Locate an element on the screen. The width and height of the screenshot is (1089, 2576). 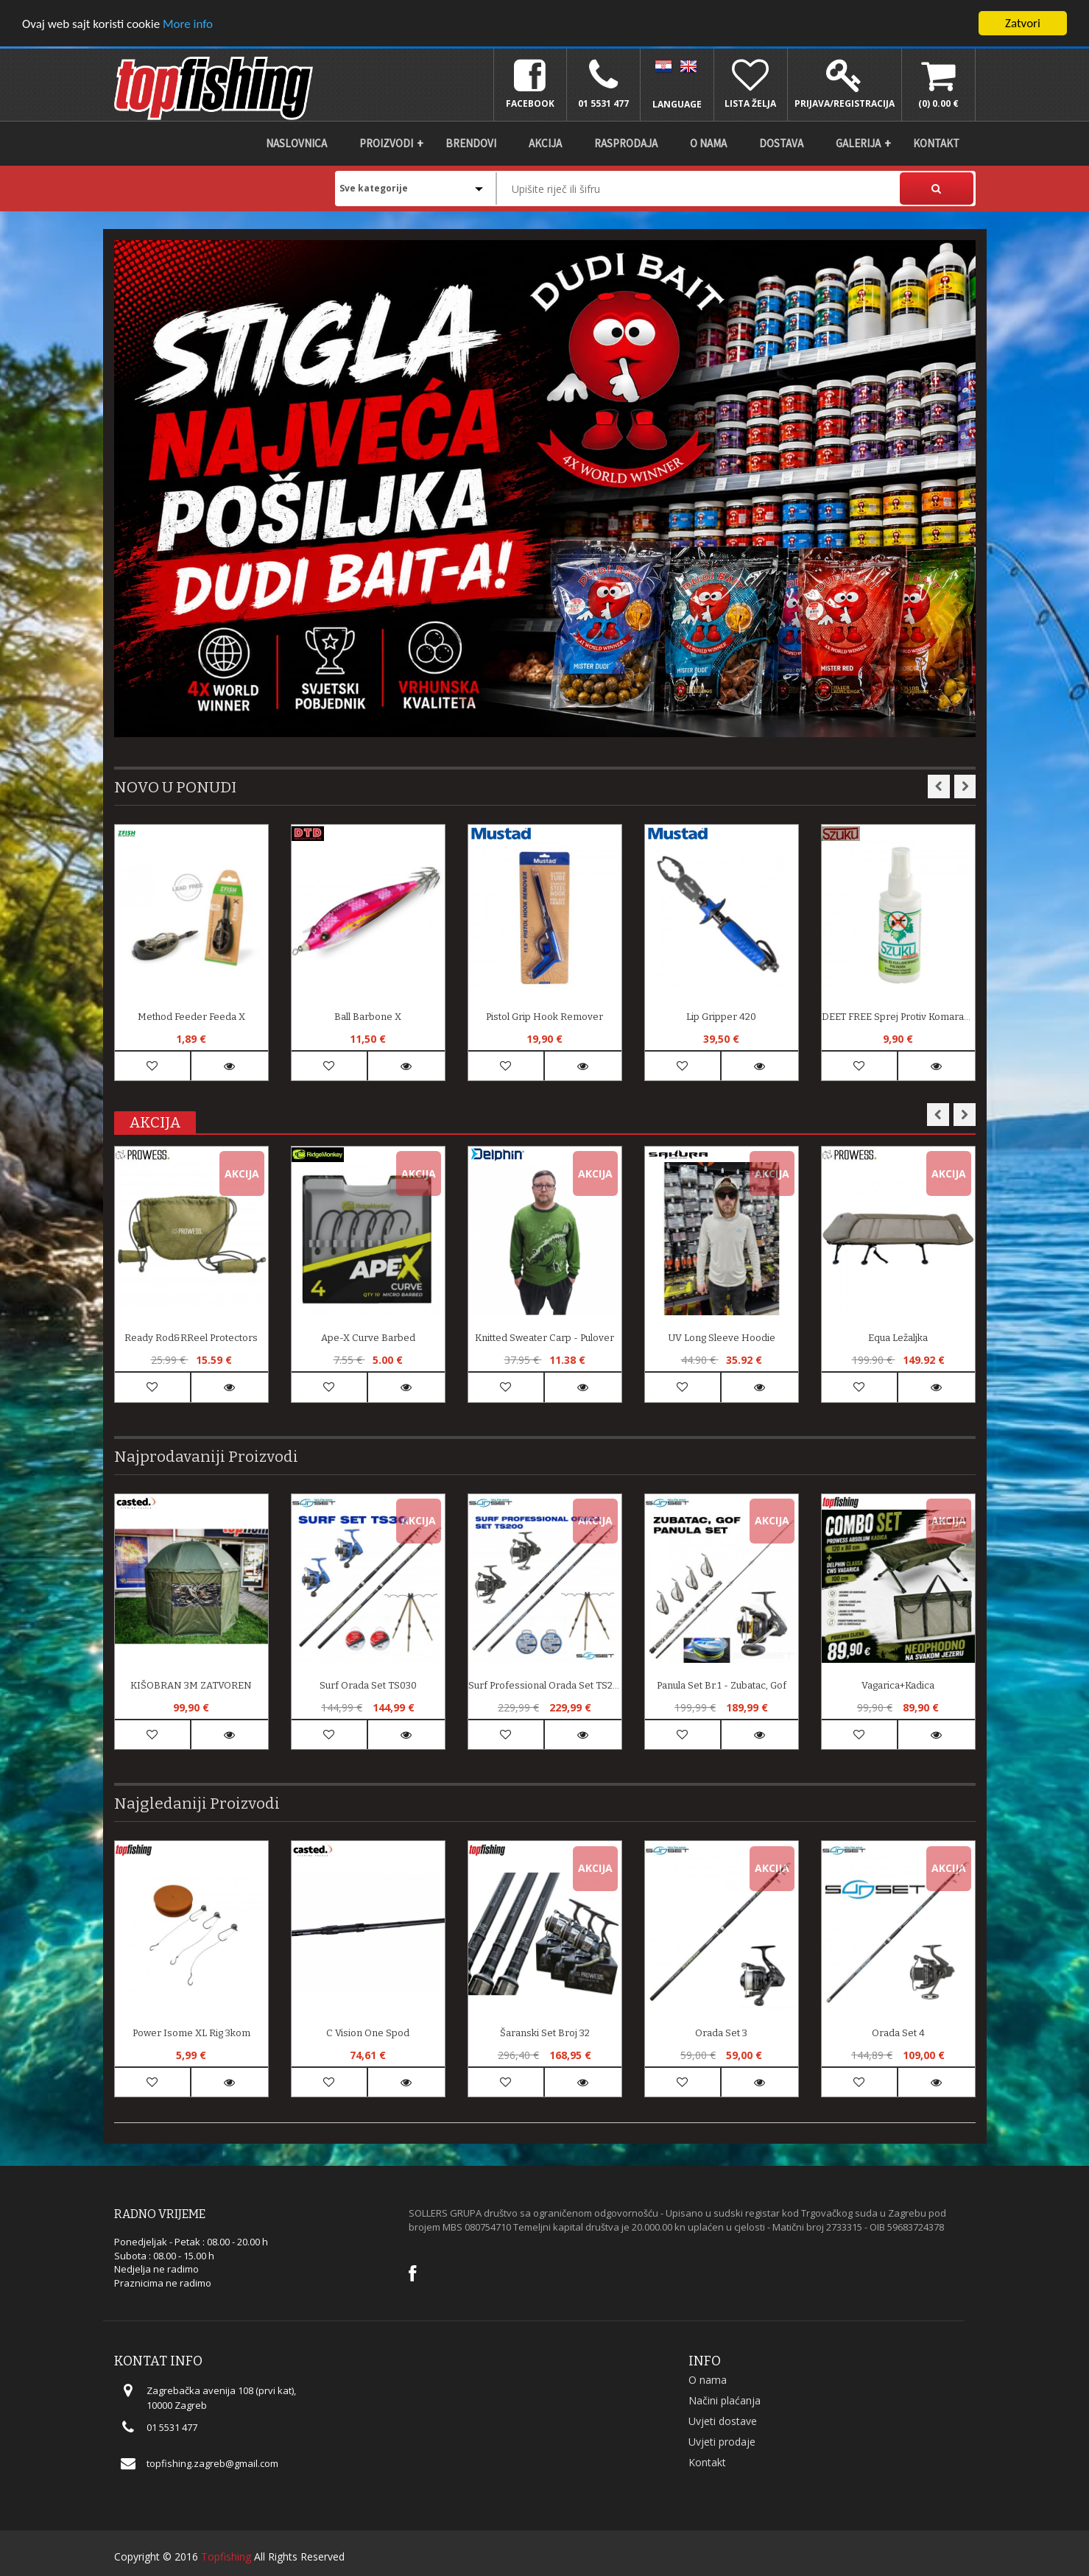
Orada Set 4 is located at coordinates (898, 2032).